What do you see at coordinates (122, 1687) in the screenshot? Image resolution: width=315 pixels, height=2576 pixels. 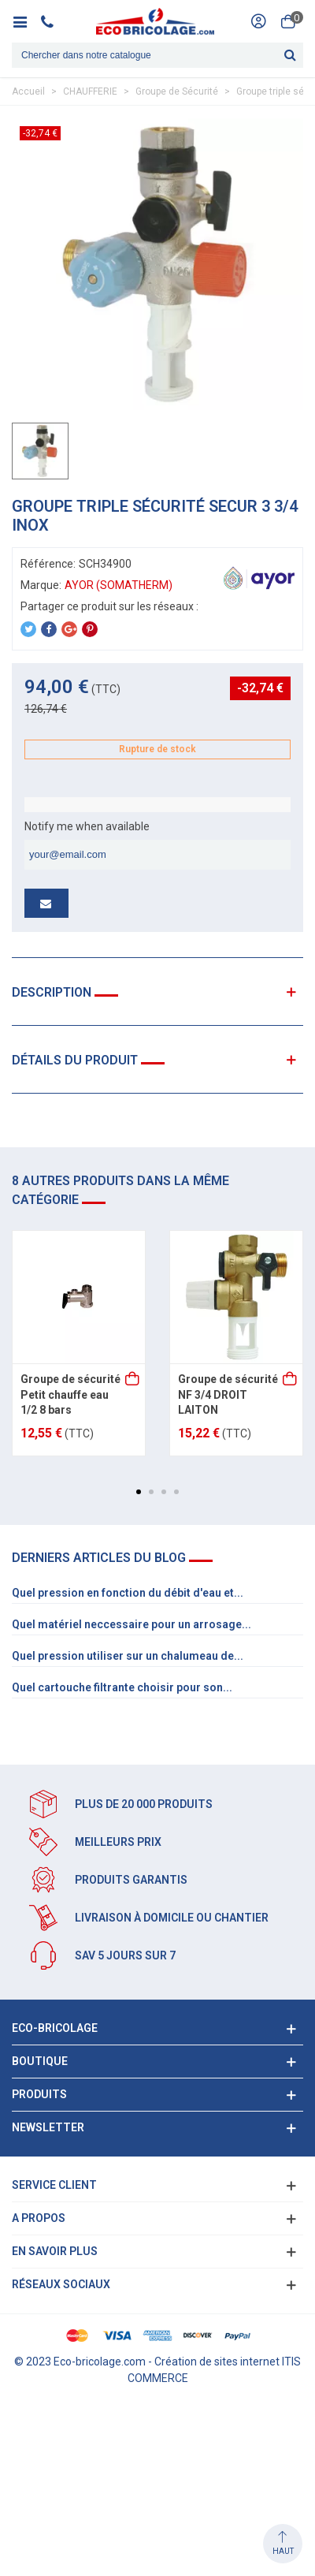 I see `Quel cartouche filtrante choisir pour son...` at bounding box center [122, 1687].